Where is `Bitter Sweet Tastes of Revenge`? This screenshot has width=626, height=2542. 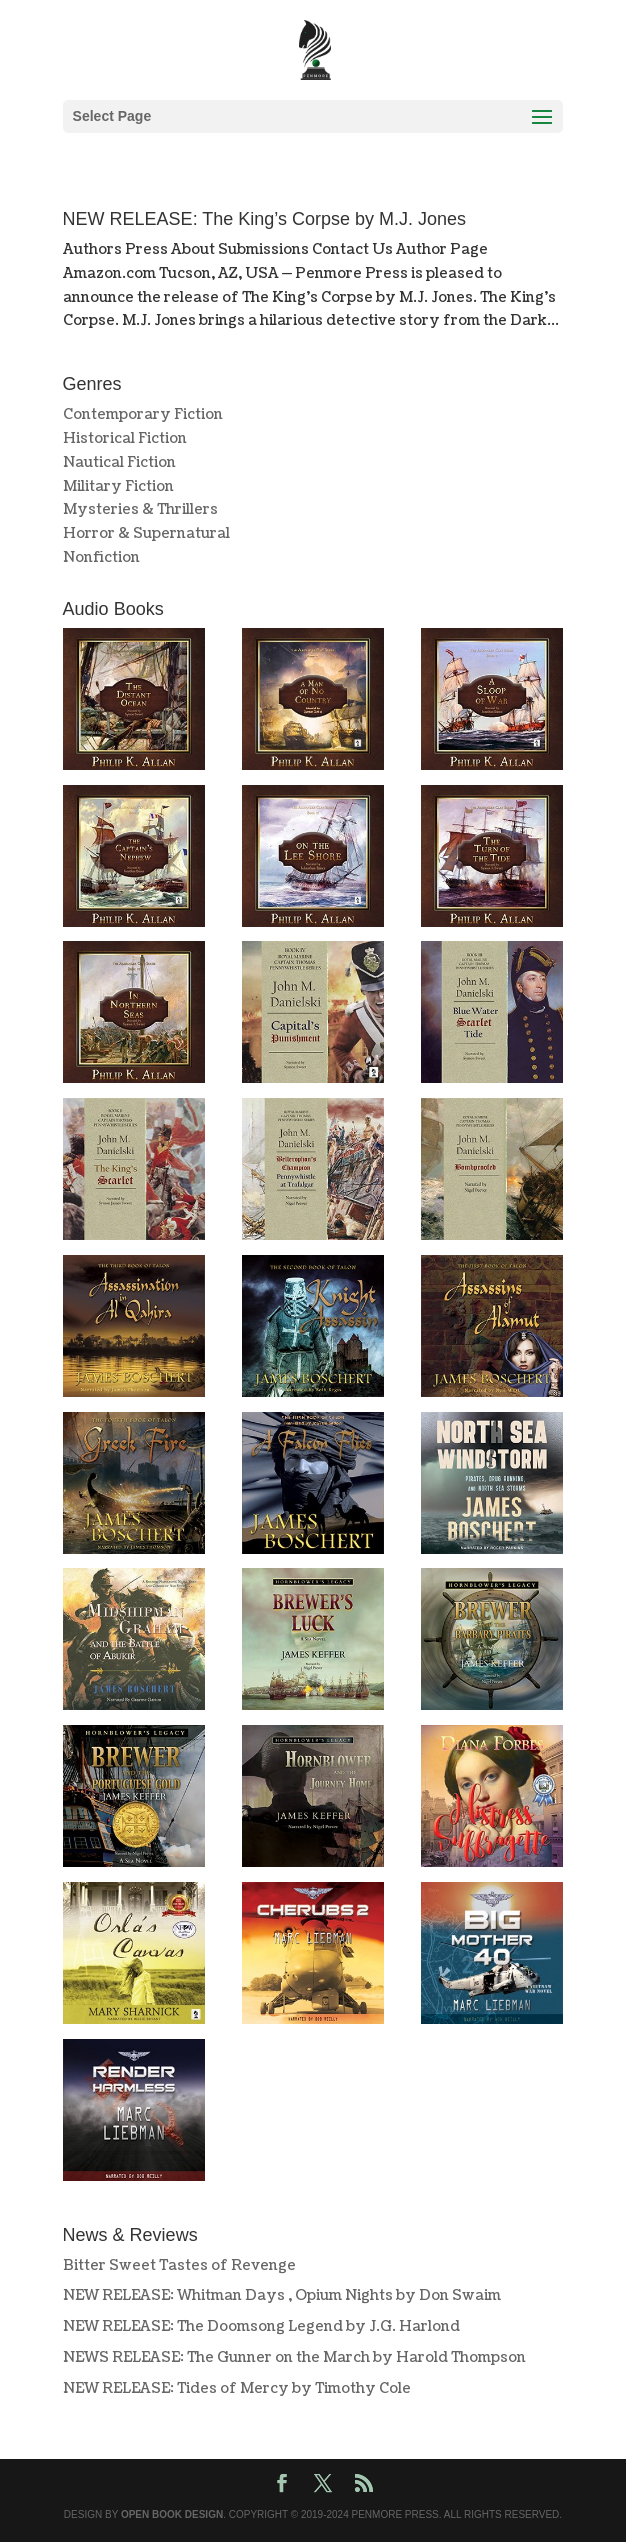 Bitter Sweet Tastes of Revenge is located at coordinates (179, 2265).